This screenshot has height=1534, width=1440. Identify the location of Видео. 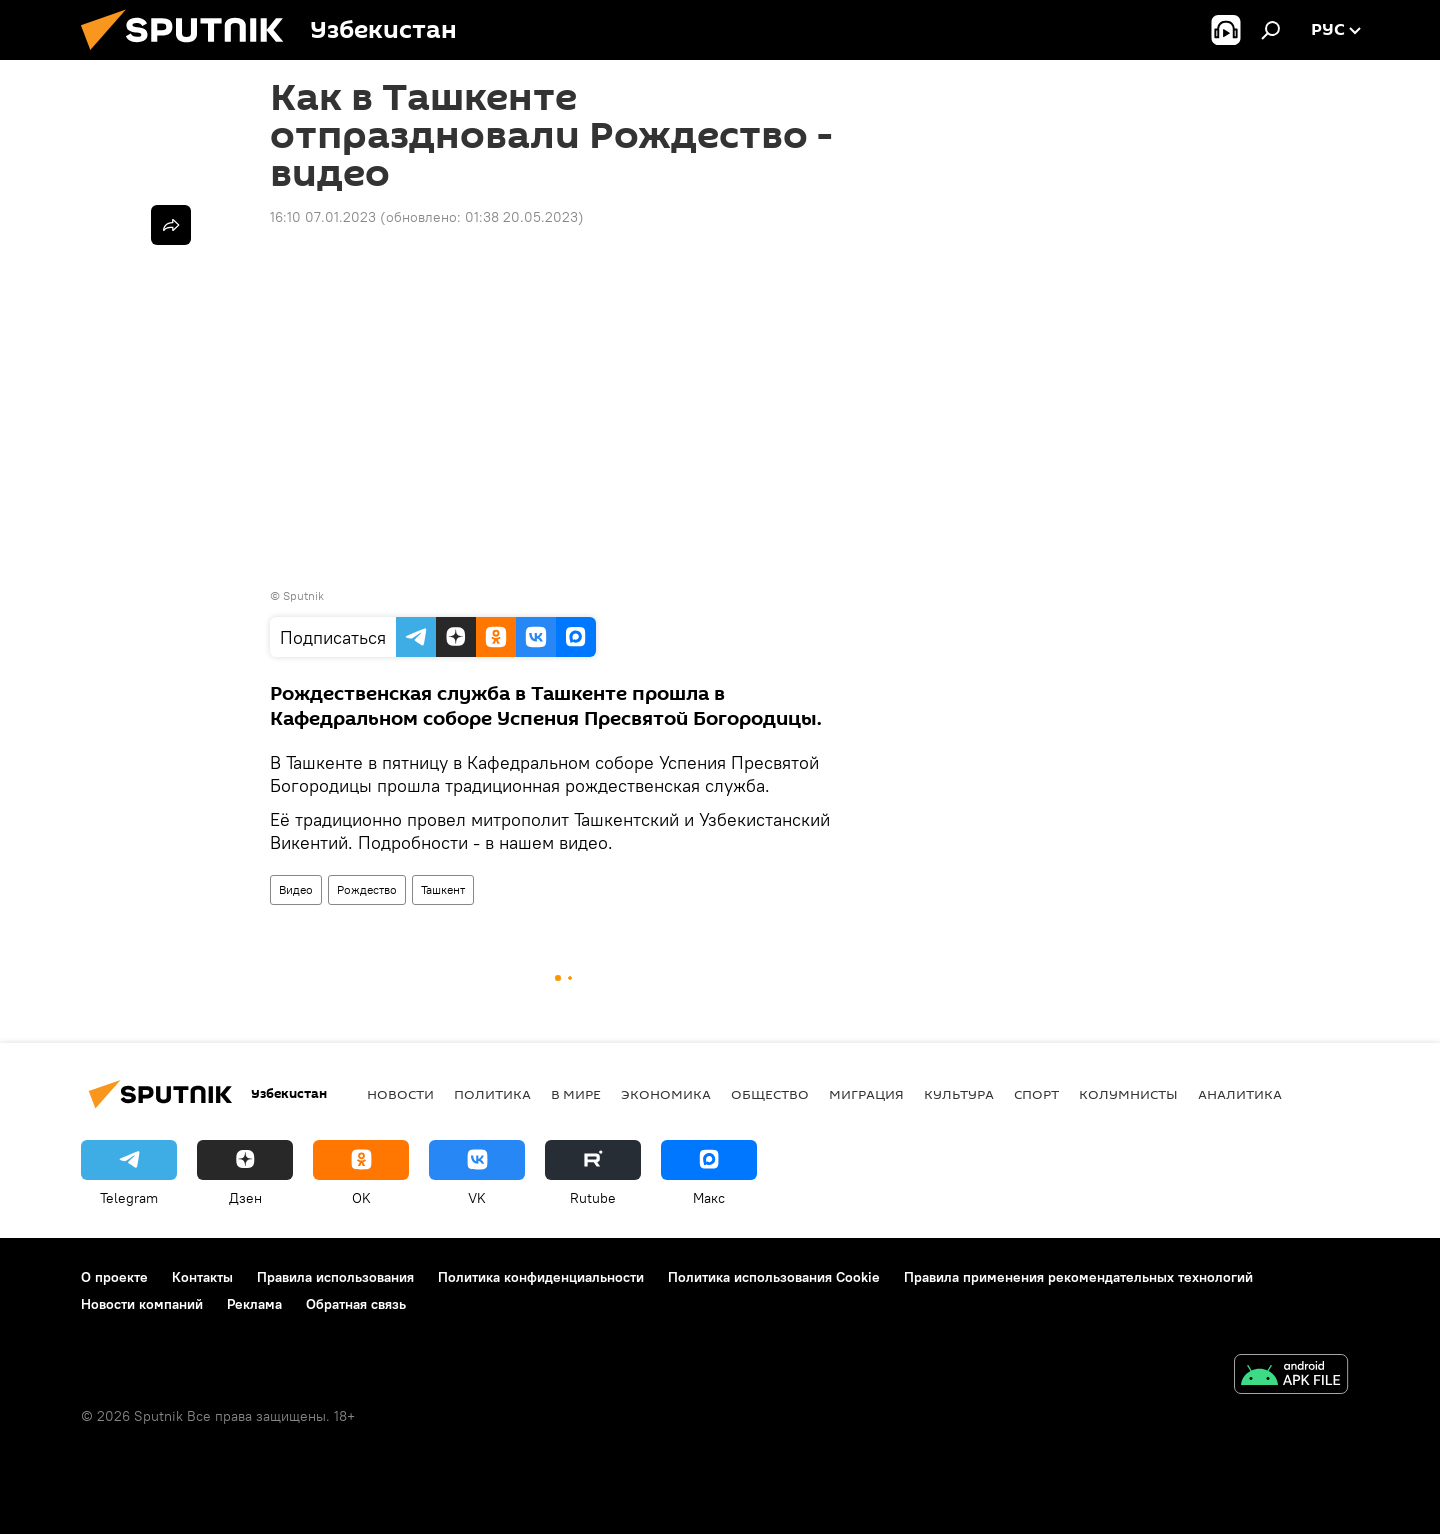
(296, 889).